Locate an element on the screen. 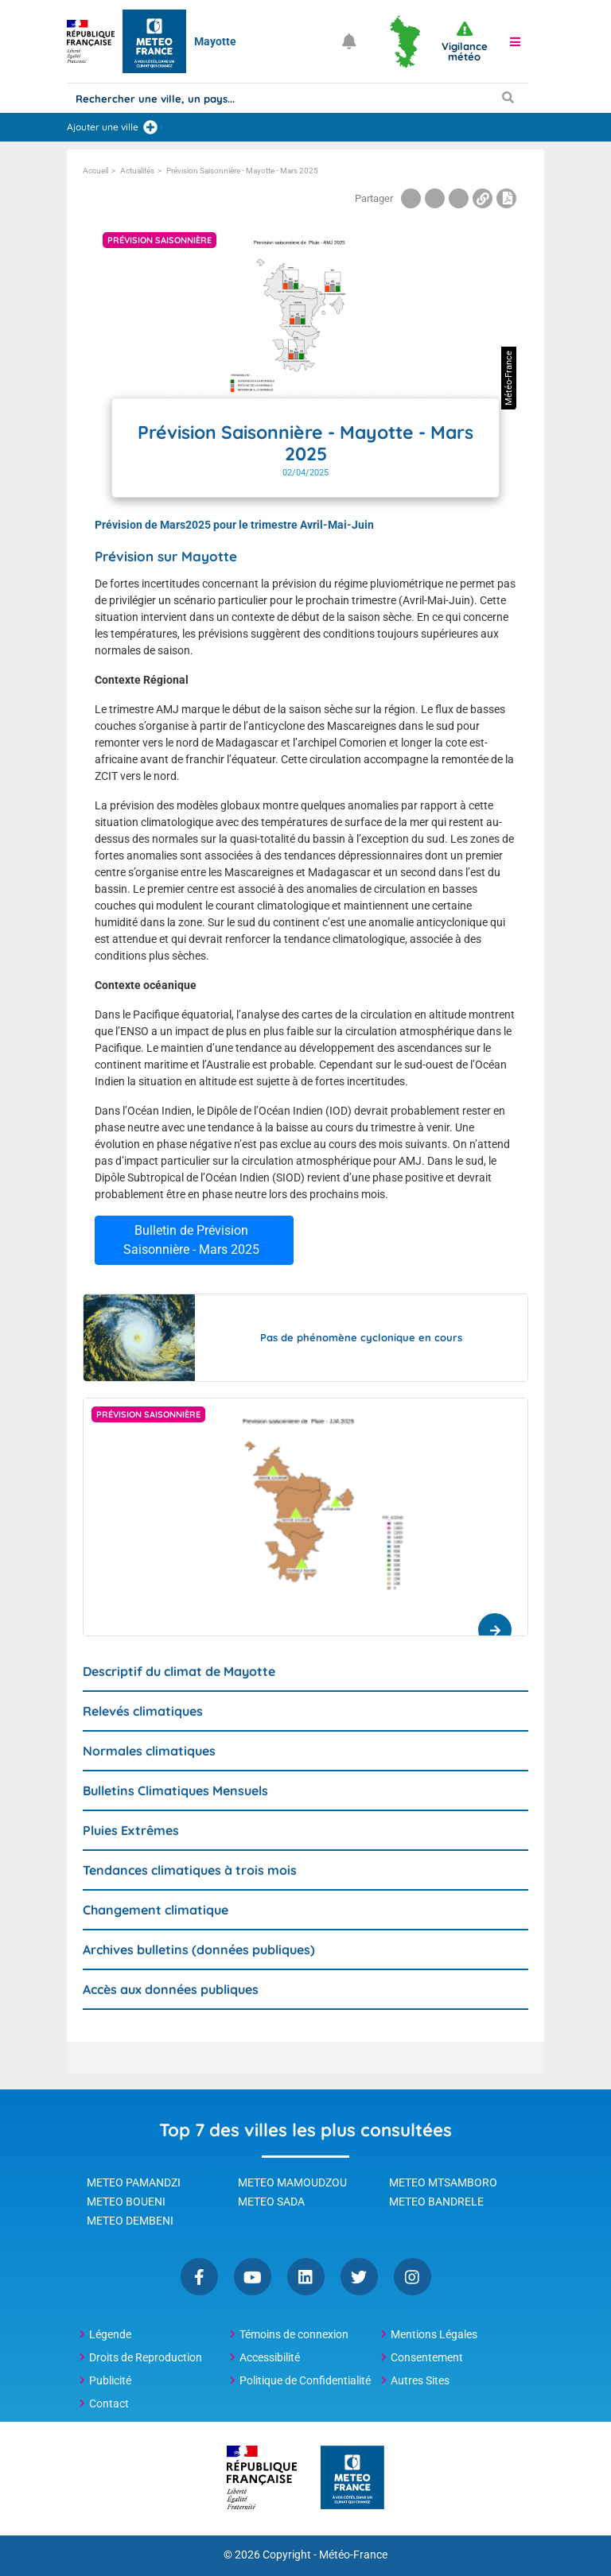  Autres Sites is located at coordinates (420, 2380).